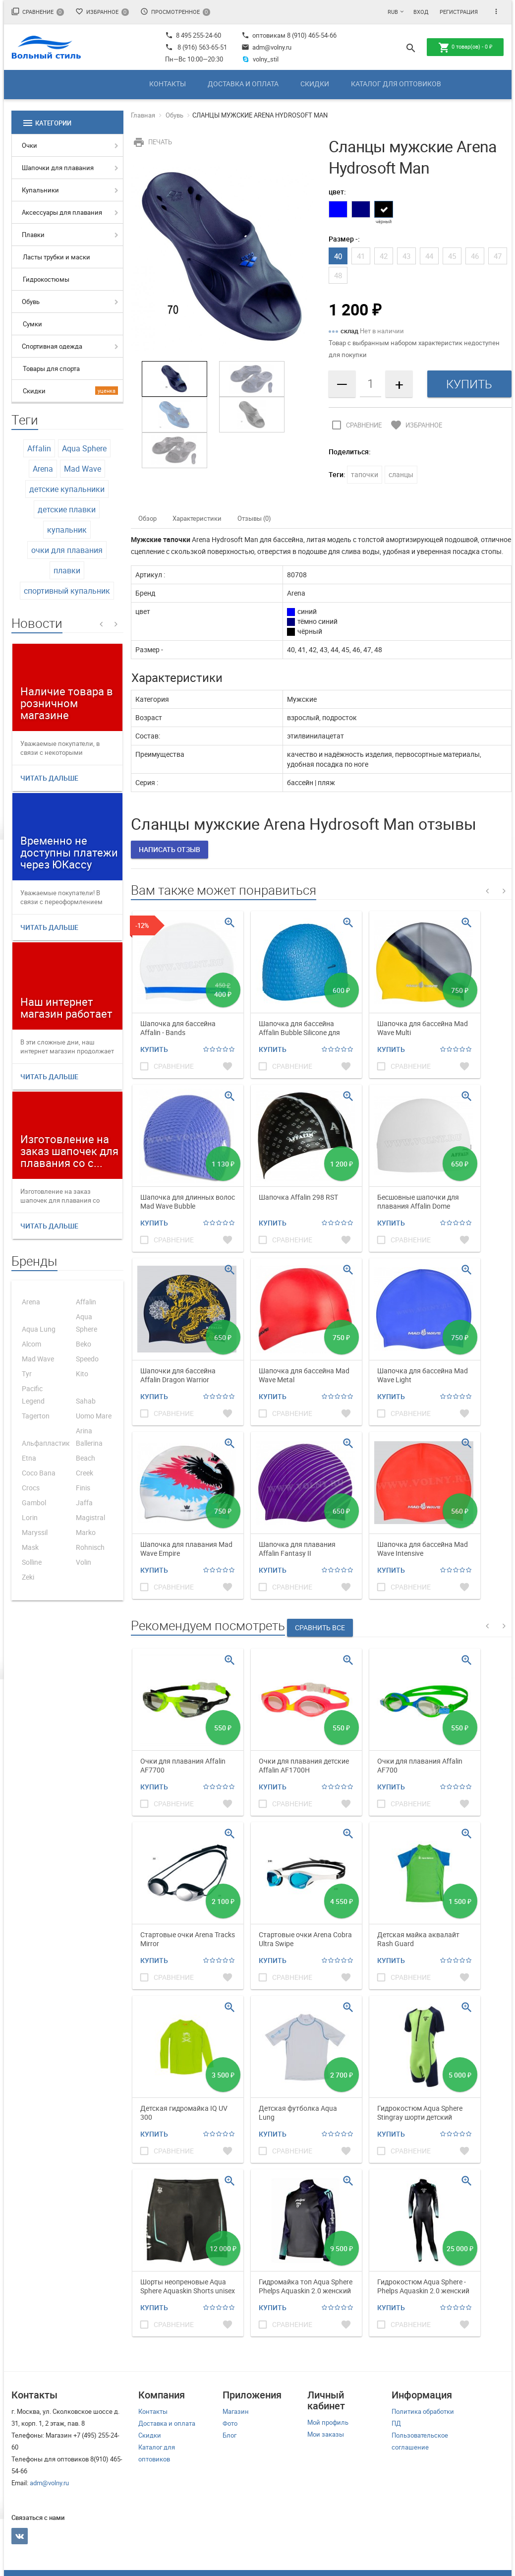 The image size is (515, 2576). I want to click on Регистрация, so click(459, 11).